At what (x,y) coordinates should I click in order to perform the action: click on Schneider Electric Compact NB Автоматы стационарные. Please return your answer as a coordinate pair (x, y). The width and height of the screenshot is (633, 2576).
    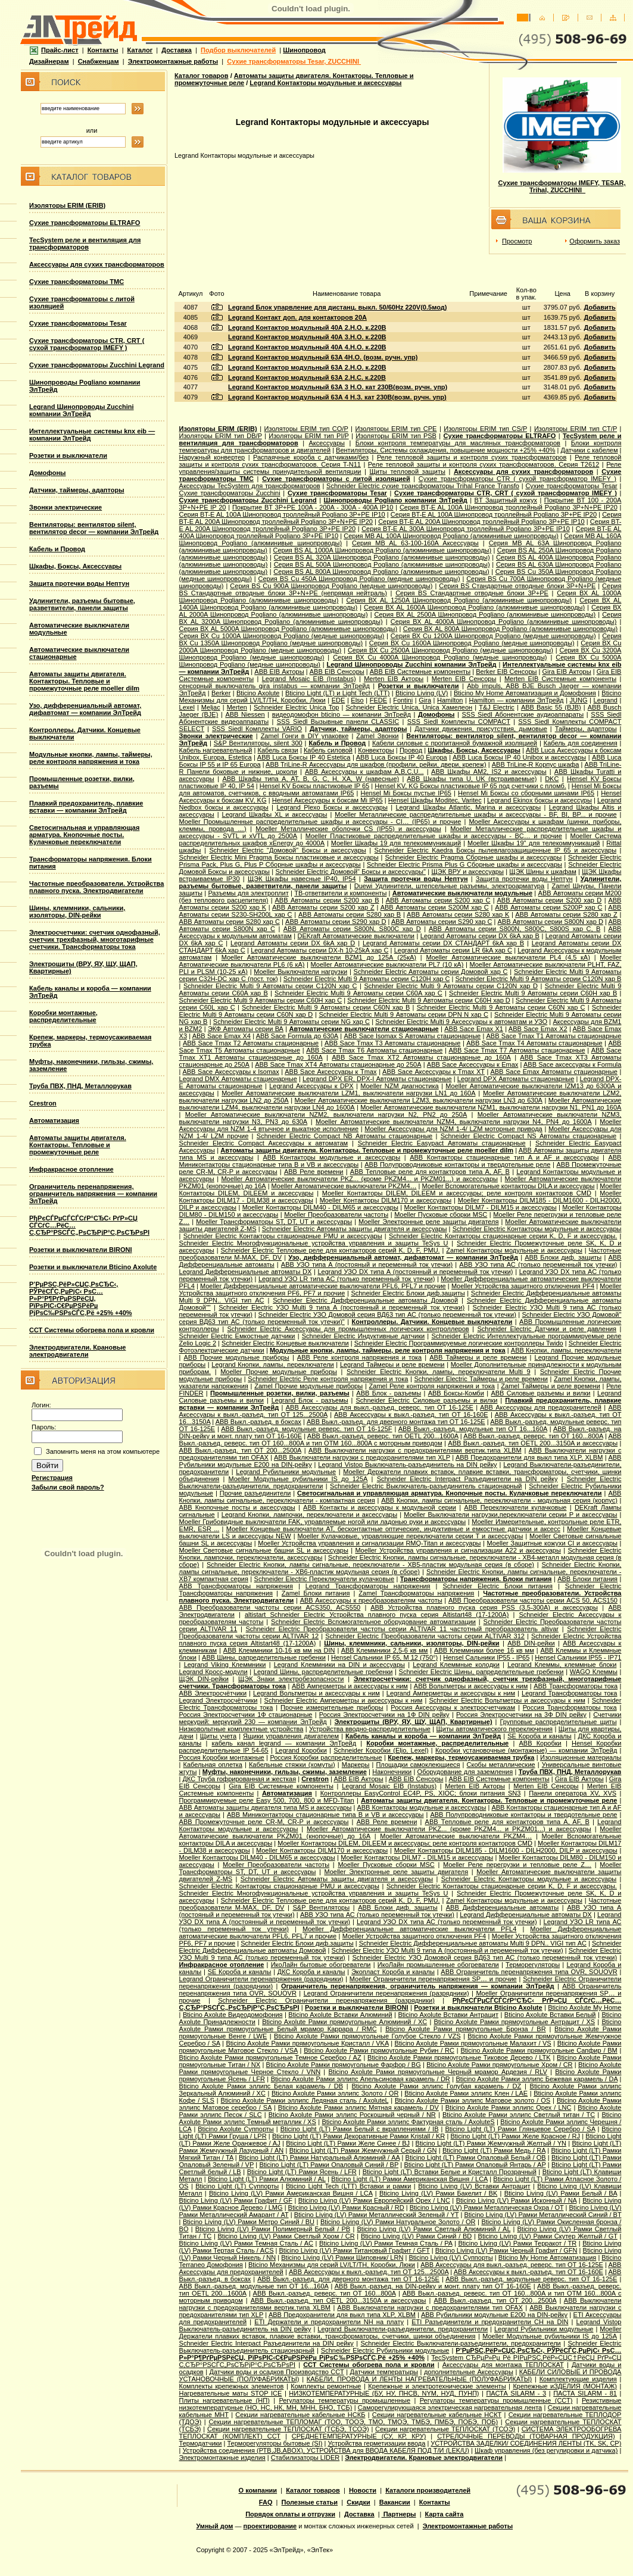
    Looking at the image, I should click on (344, 1135).